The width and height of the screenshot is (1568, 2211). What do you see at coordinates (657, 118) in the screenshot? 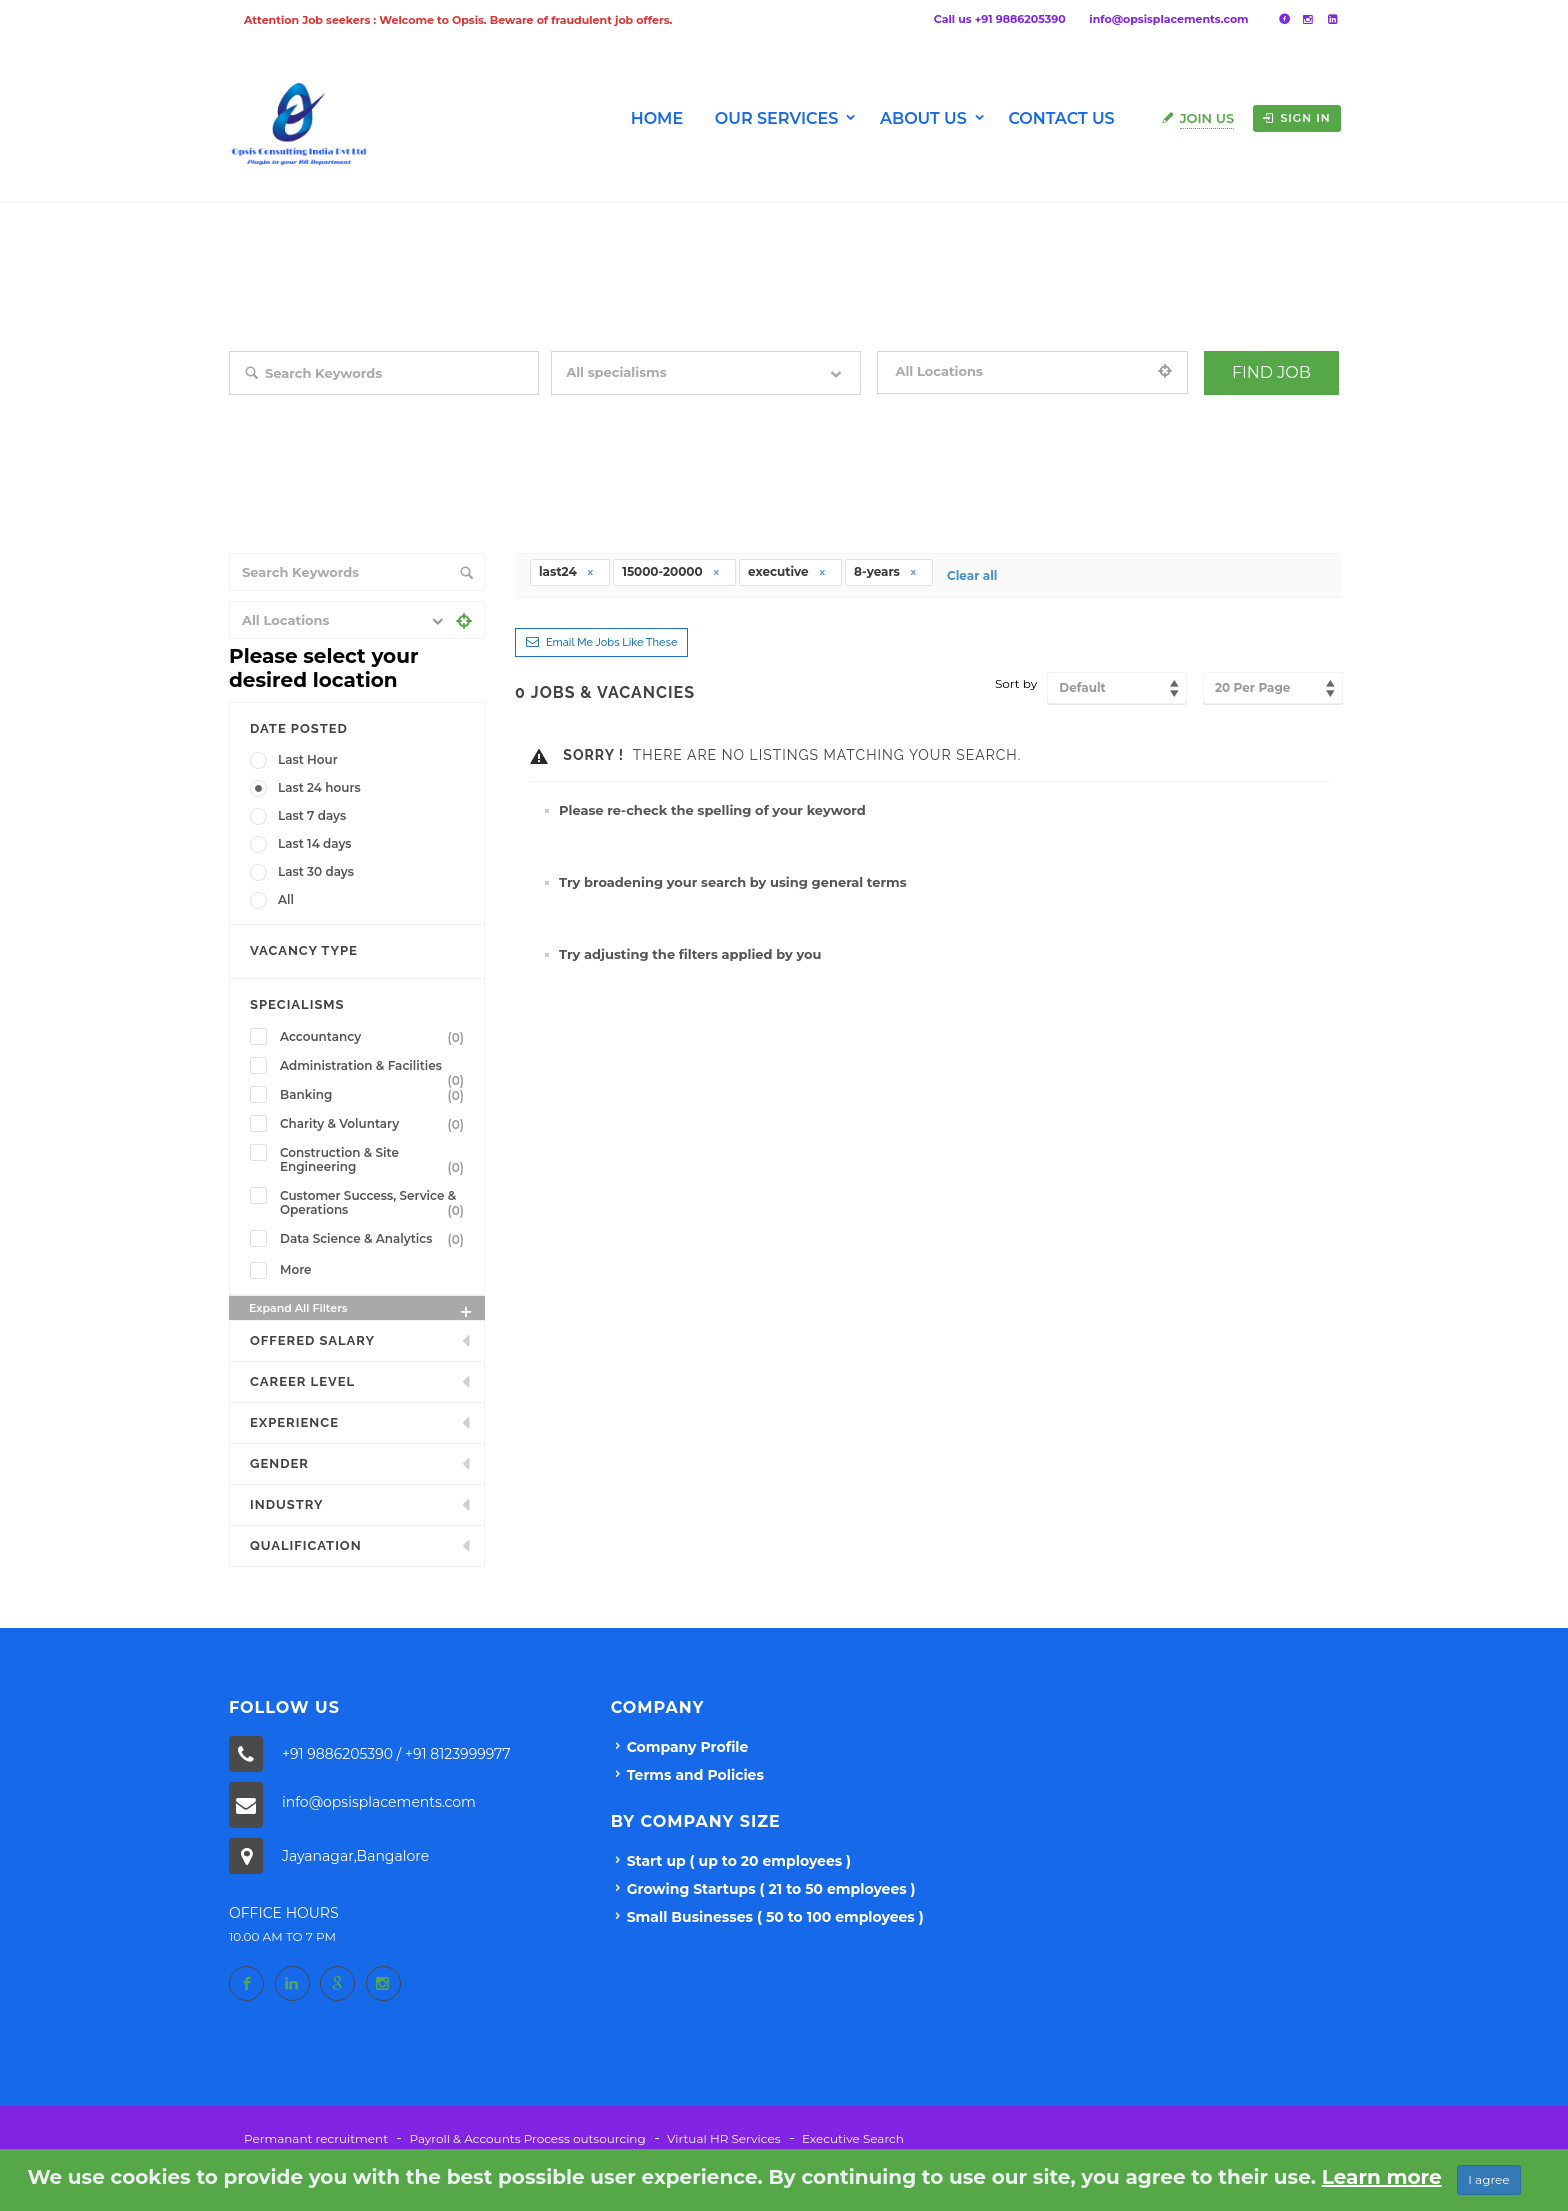
I see `Home` at bounding box center [657, 118].